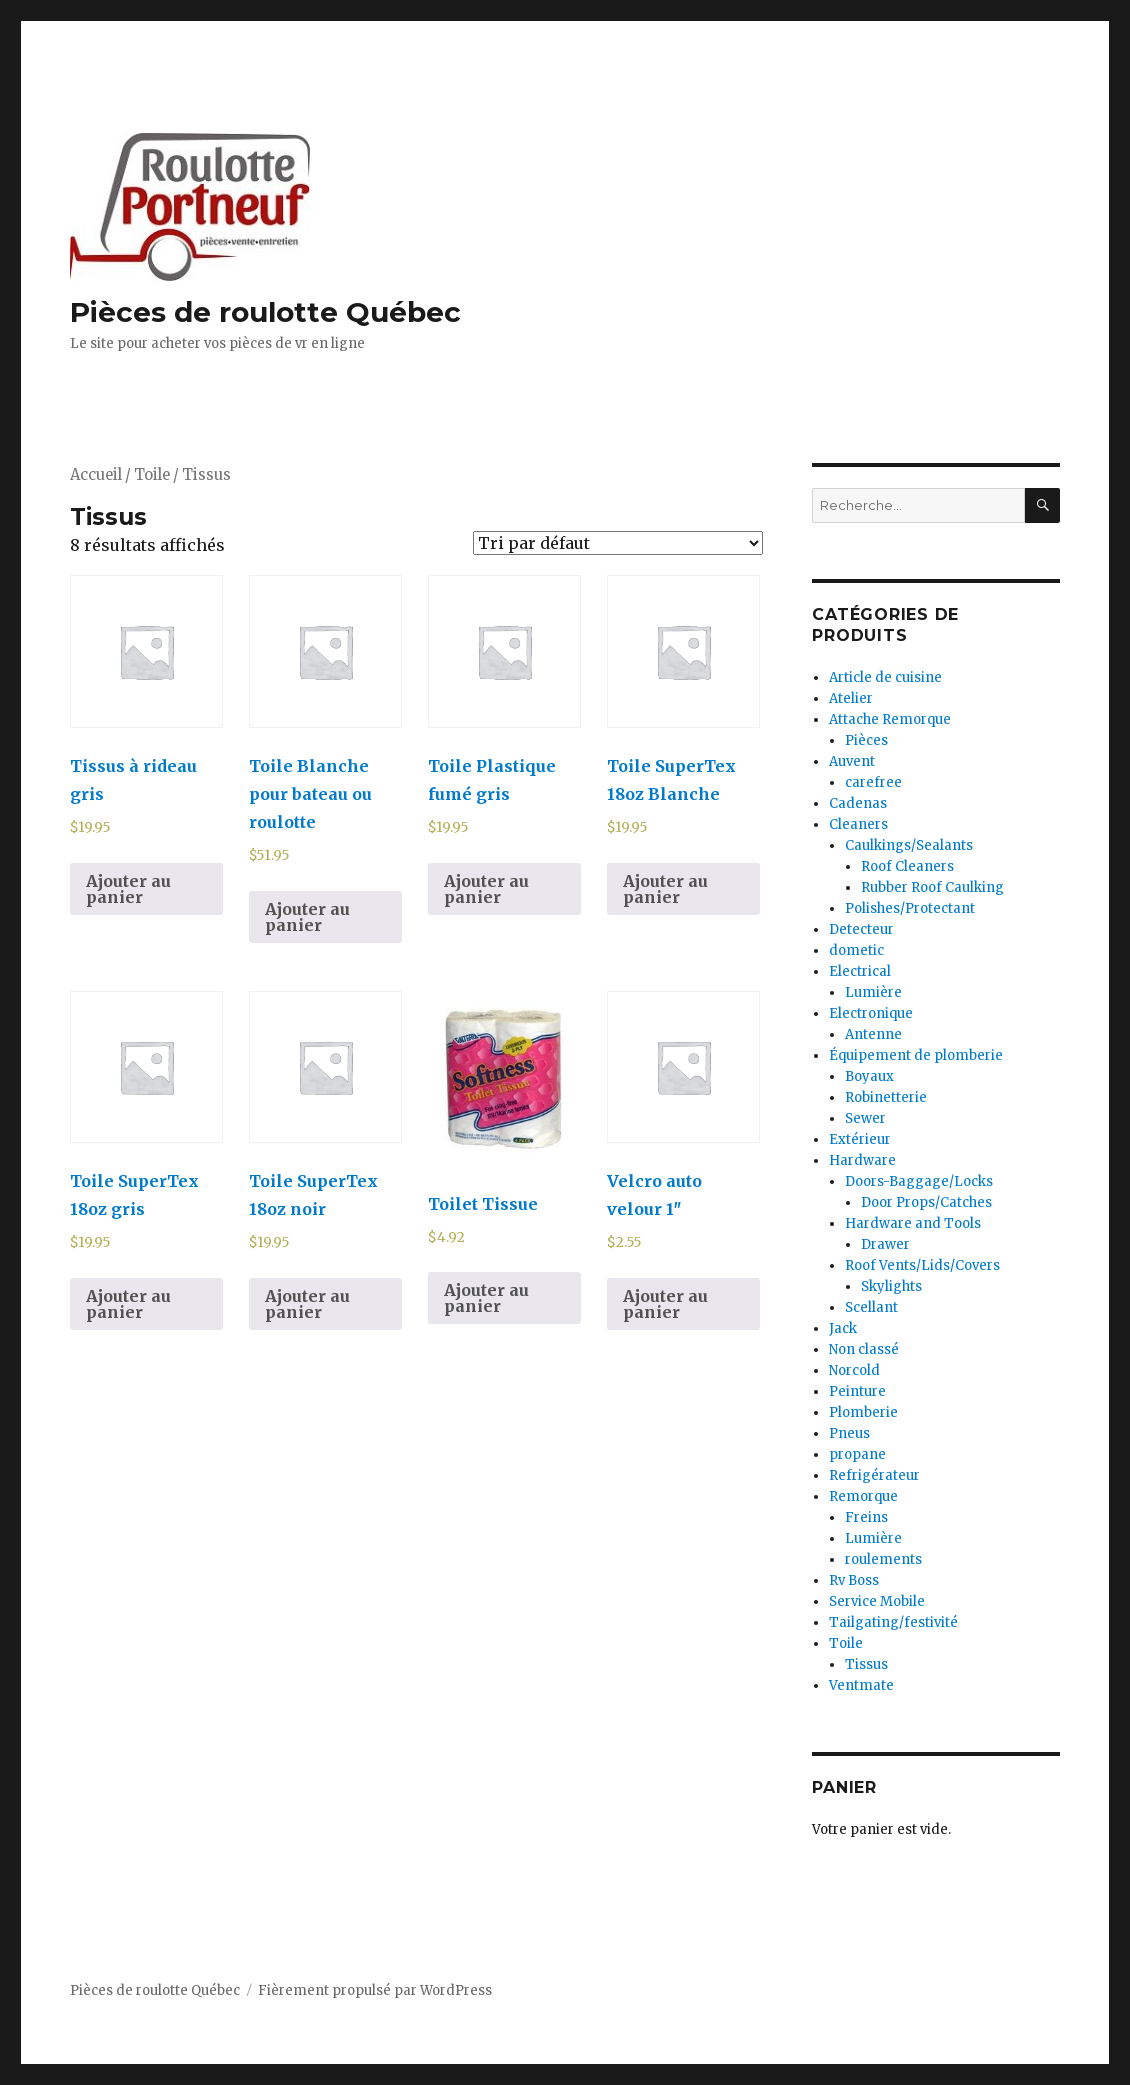 The image size is (1130, 2085). I want to click on Remorque, so click(863, 1496).